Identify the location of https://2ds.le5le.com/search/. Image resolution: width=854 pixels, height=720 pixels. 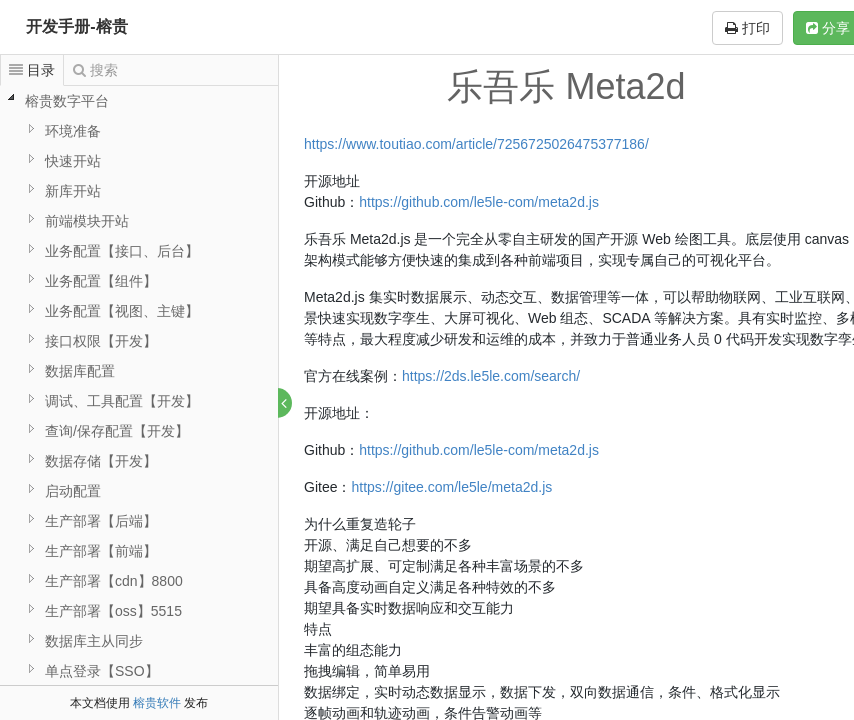
(492, 376).